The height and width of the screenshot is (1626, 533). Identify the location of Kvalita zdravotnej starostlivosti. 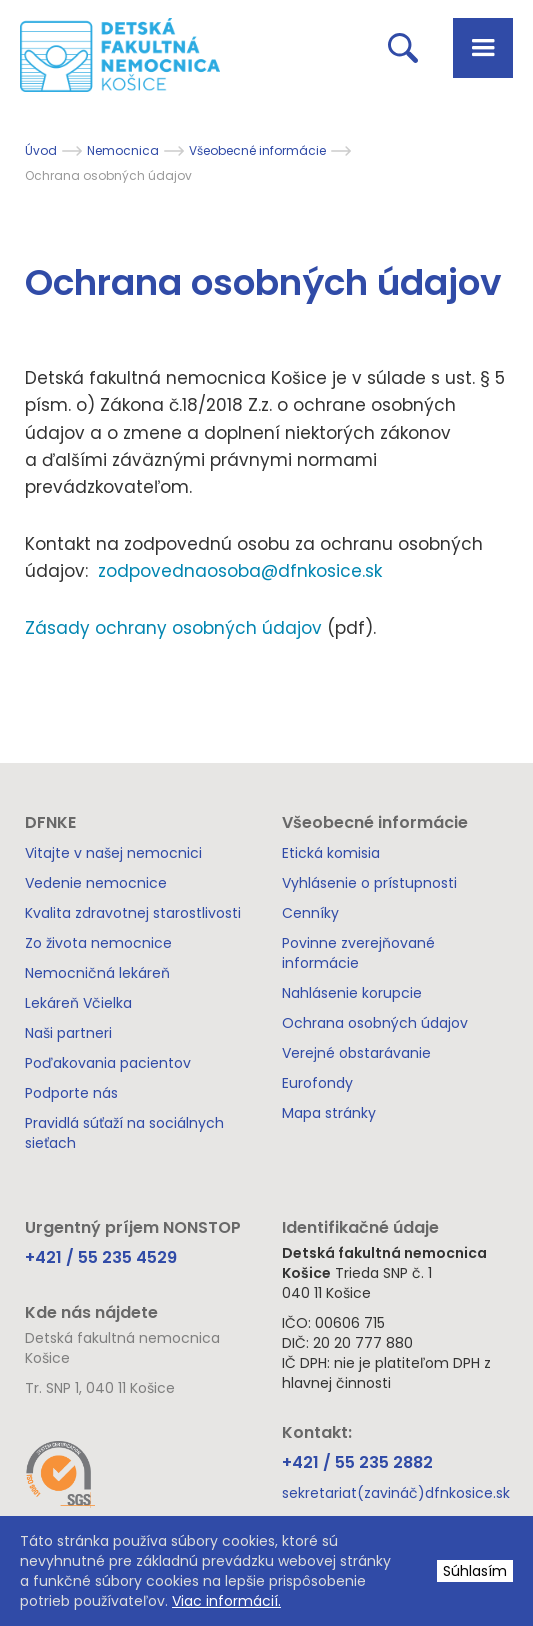
(133, 913).